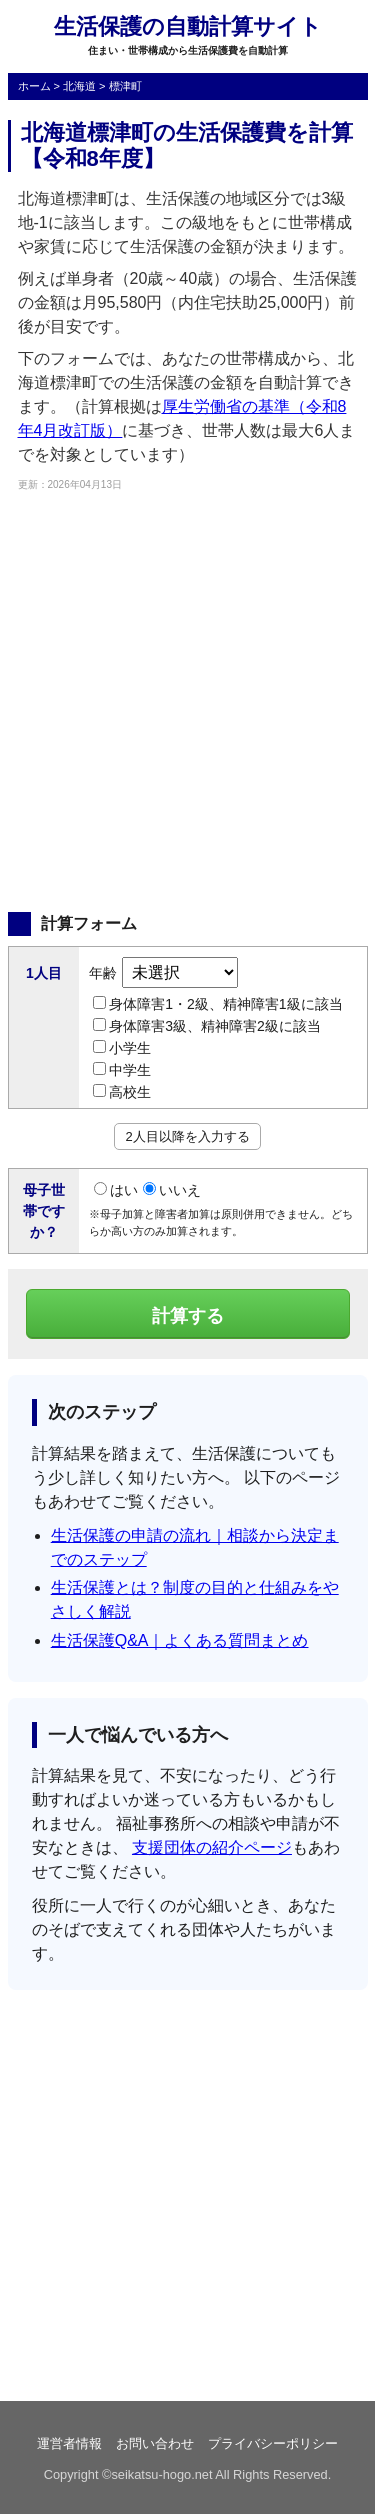  What do you see at coordinates (79, 86) in the screenshot?
I see `北海道` at bounding box center [79, 86].